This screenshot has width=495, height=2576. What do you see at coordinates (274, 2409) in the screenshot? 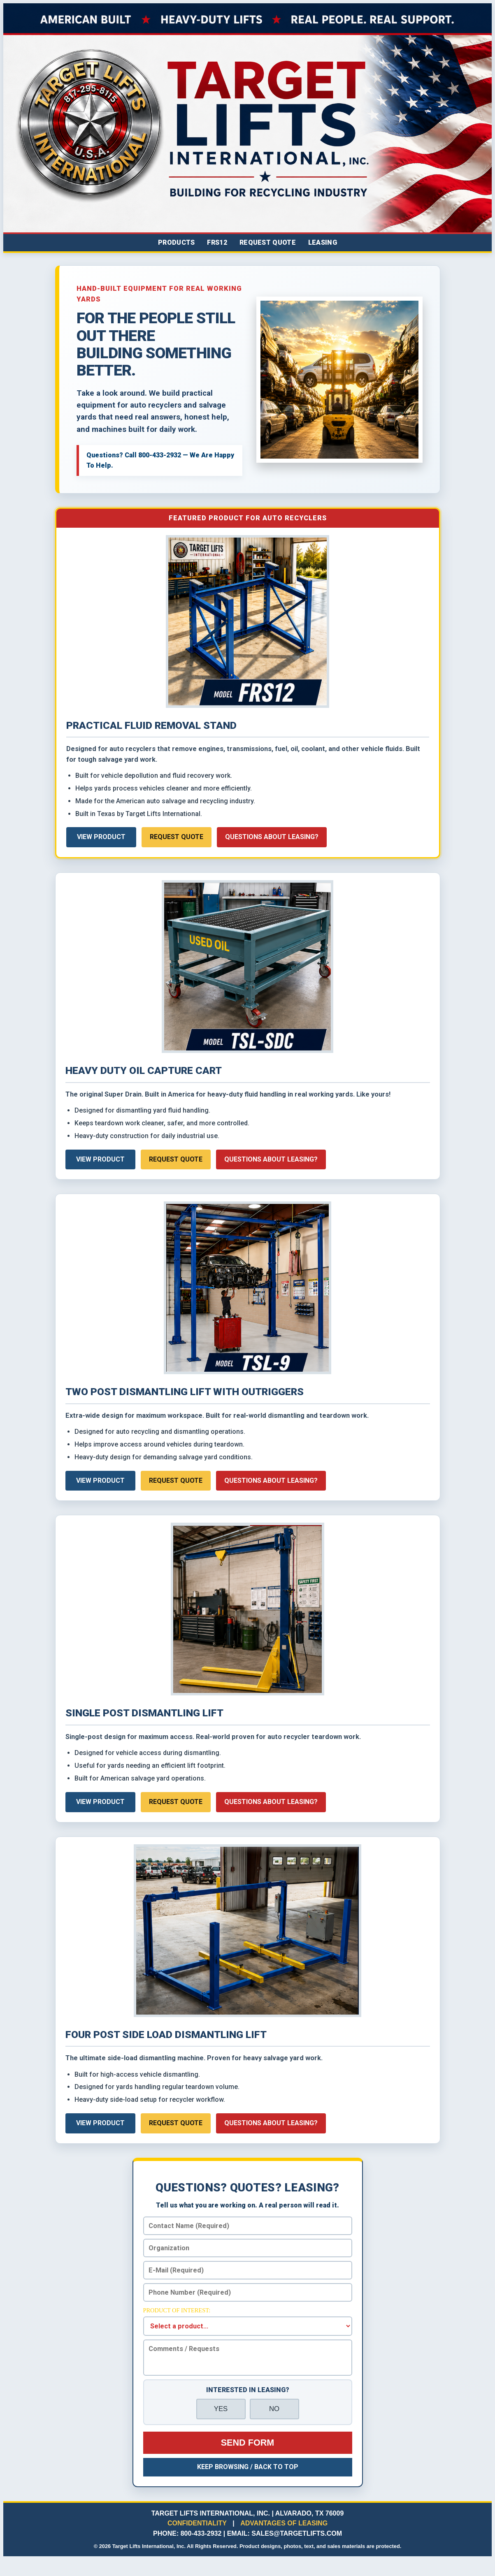
I see `NO` at bounding box center [274, 2409].